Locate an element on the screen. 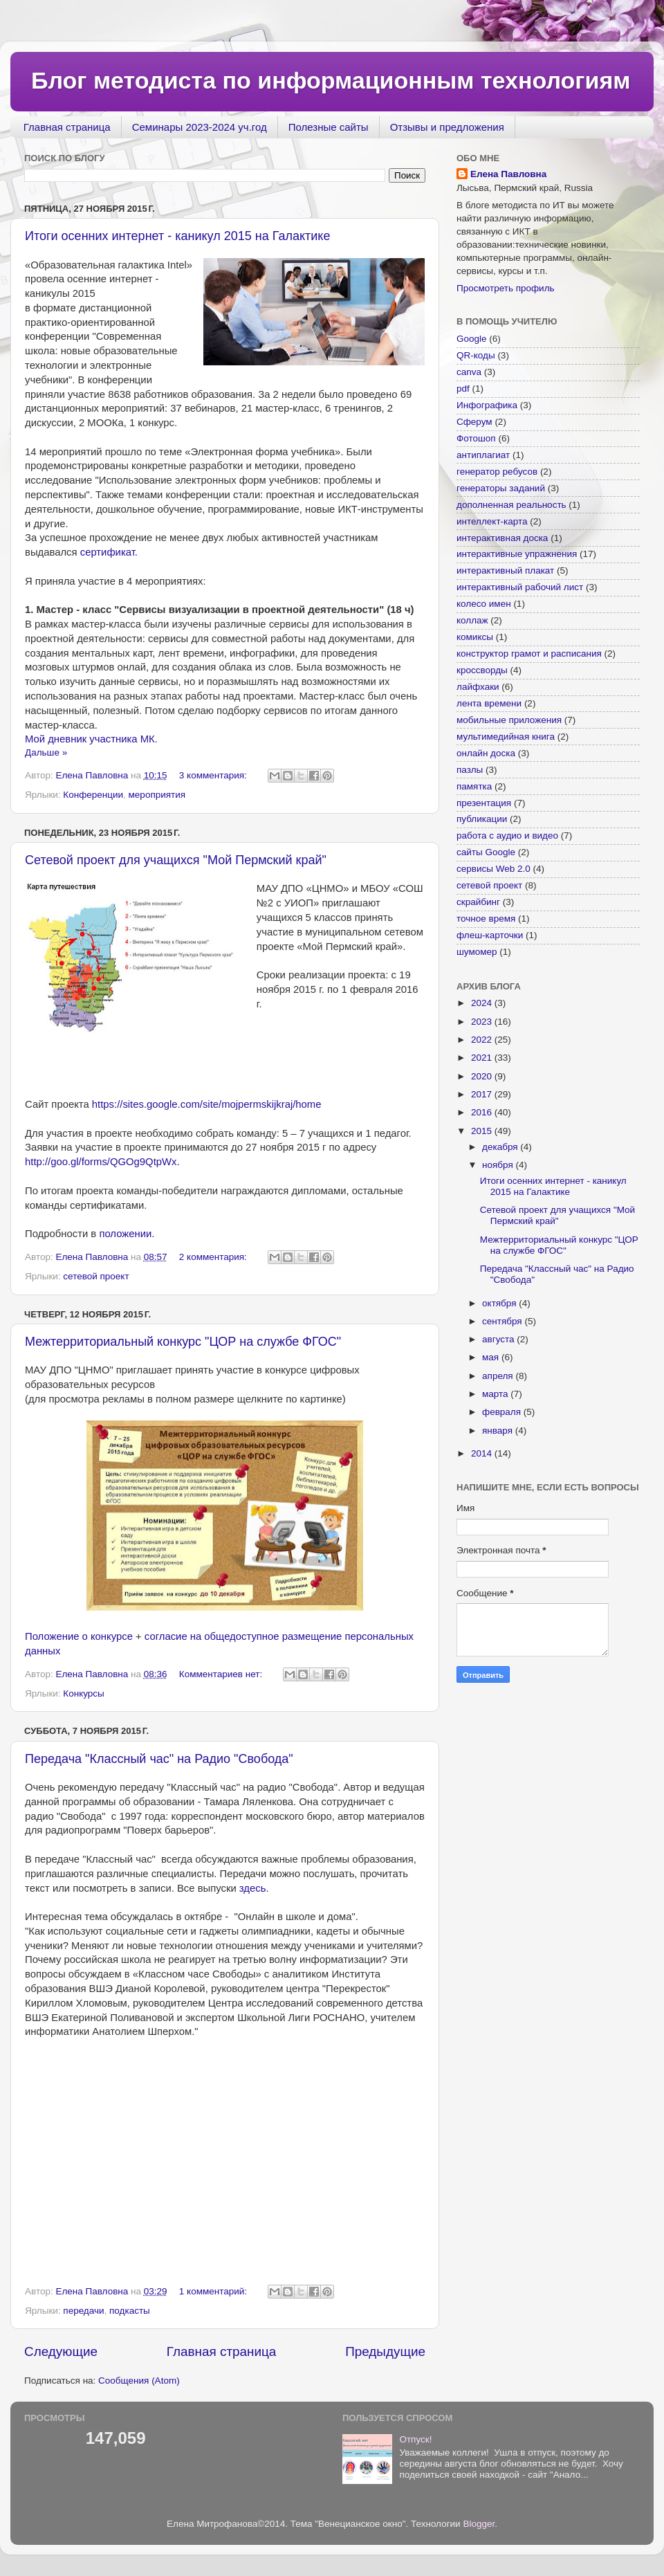 The image size is (664, 2576). 2016 is located at coordinates (483, 1112).